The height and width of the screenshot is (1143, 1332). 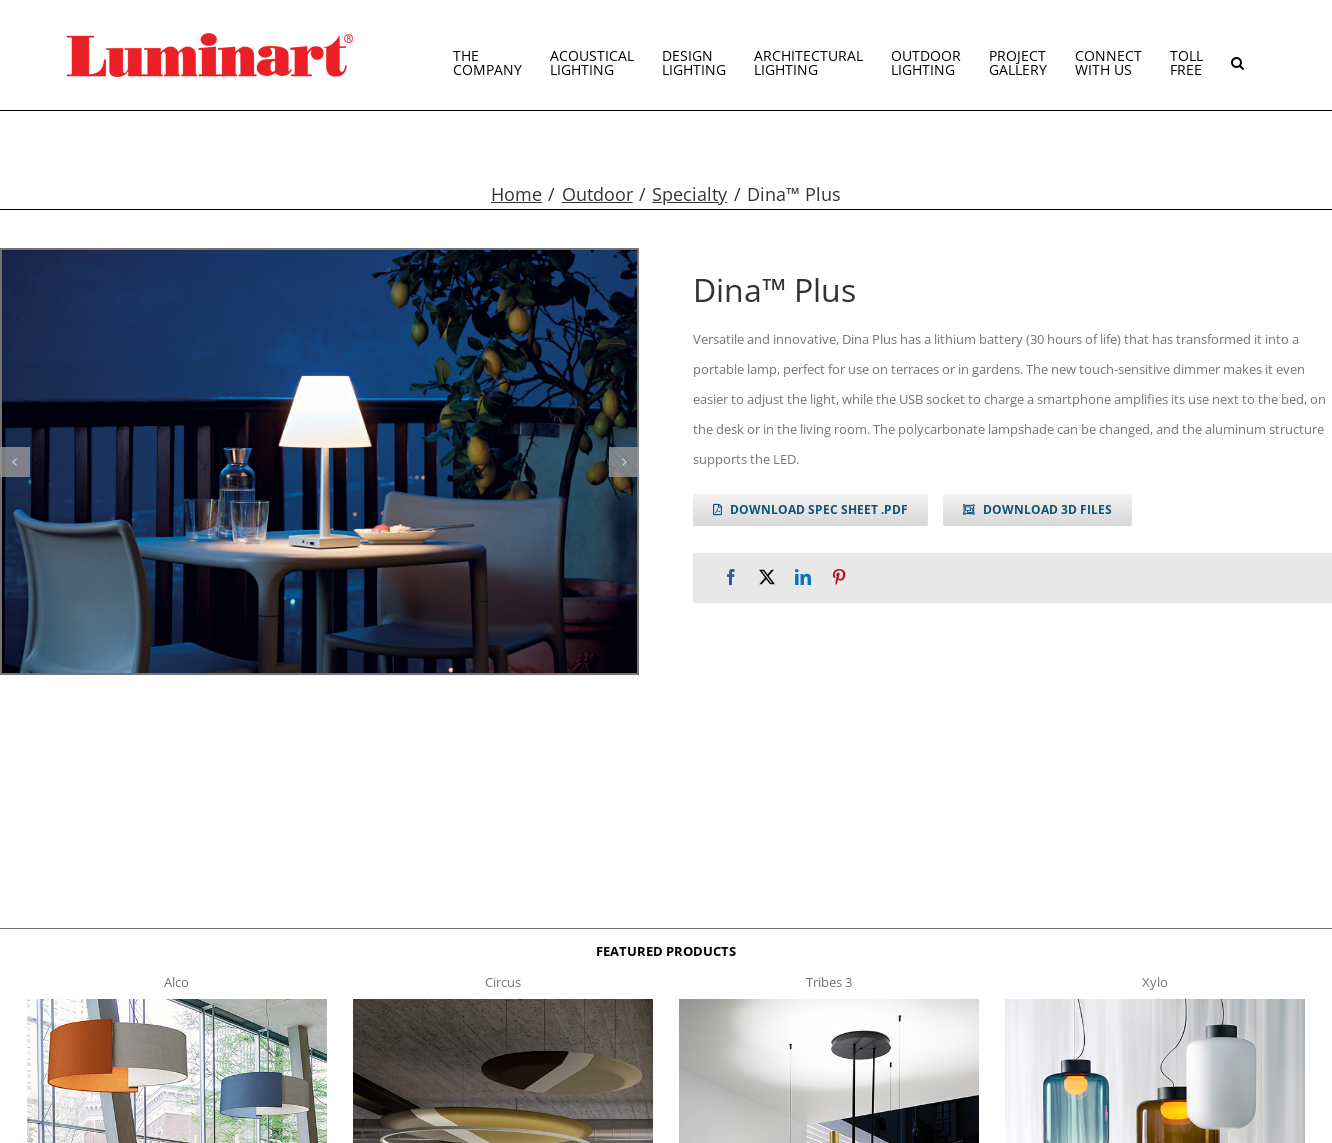 I want to click on [circus150-s-t], so click(x=503, y=1005).